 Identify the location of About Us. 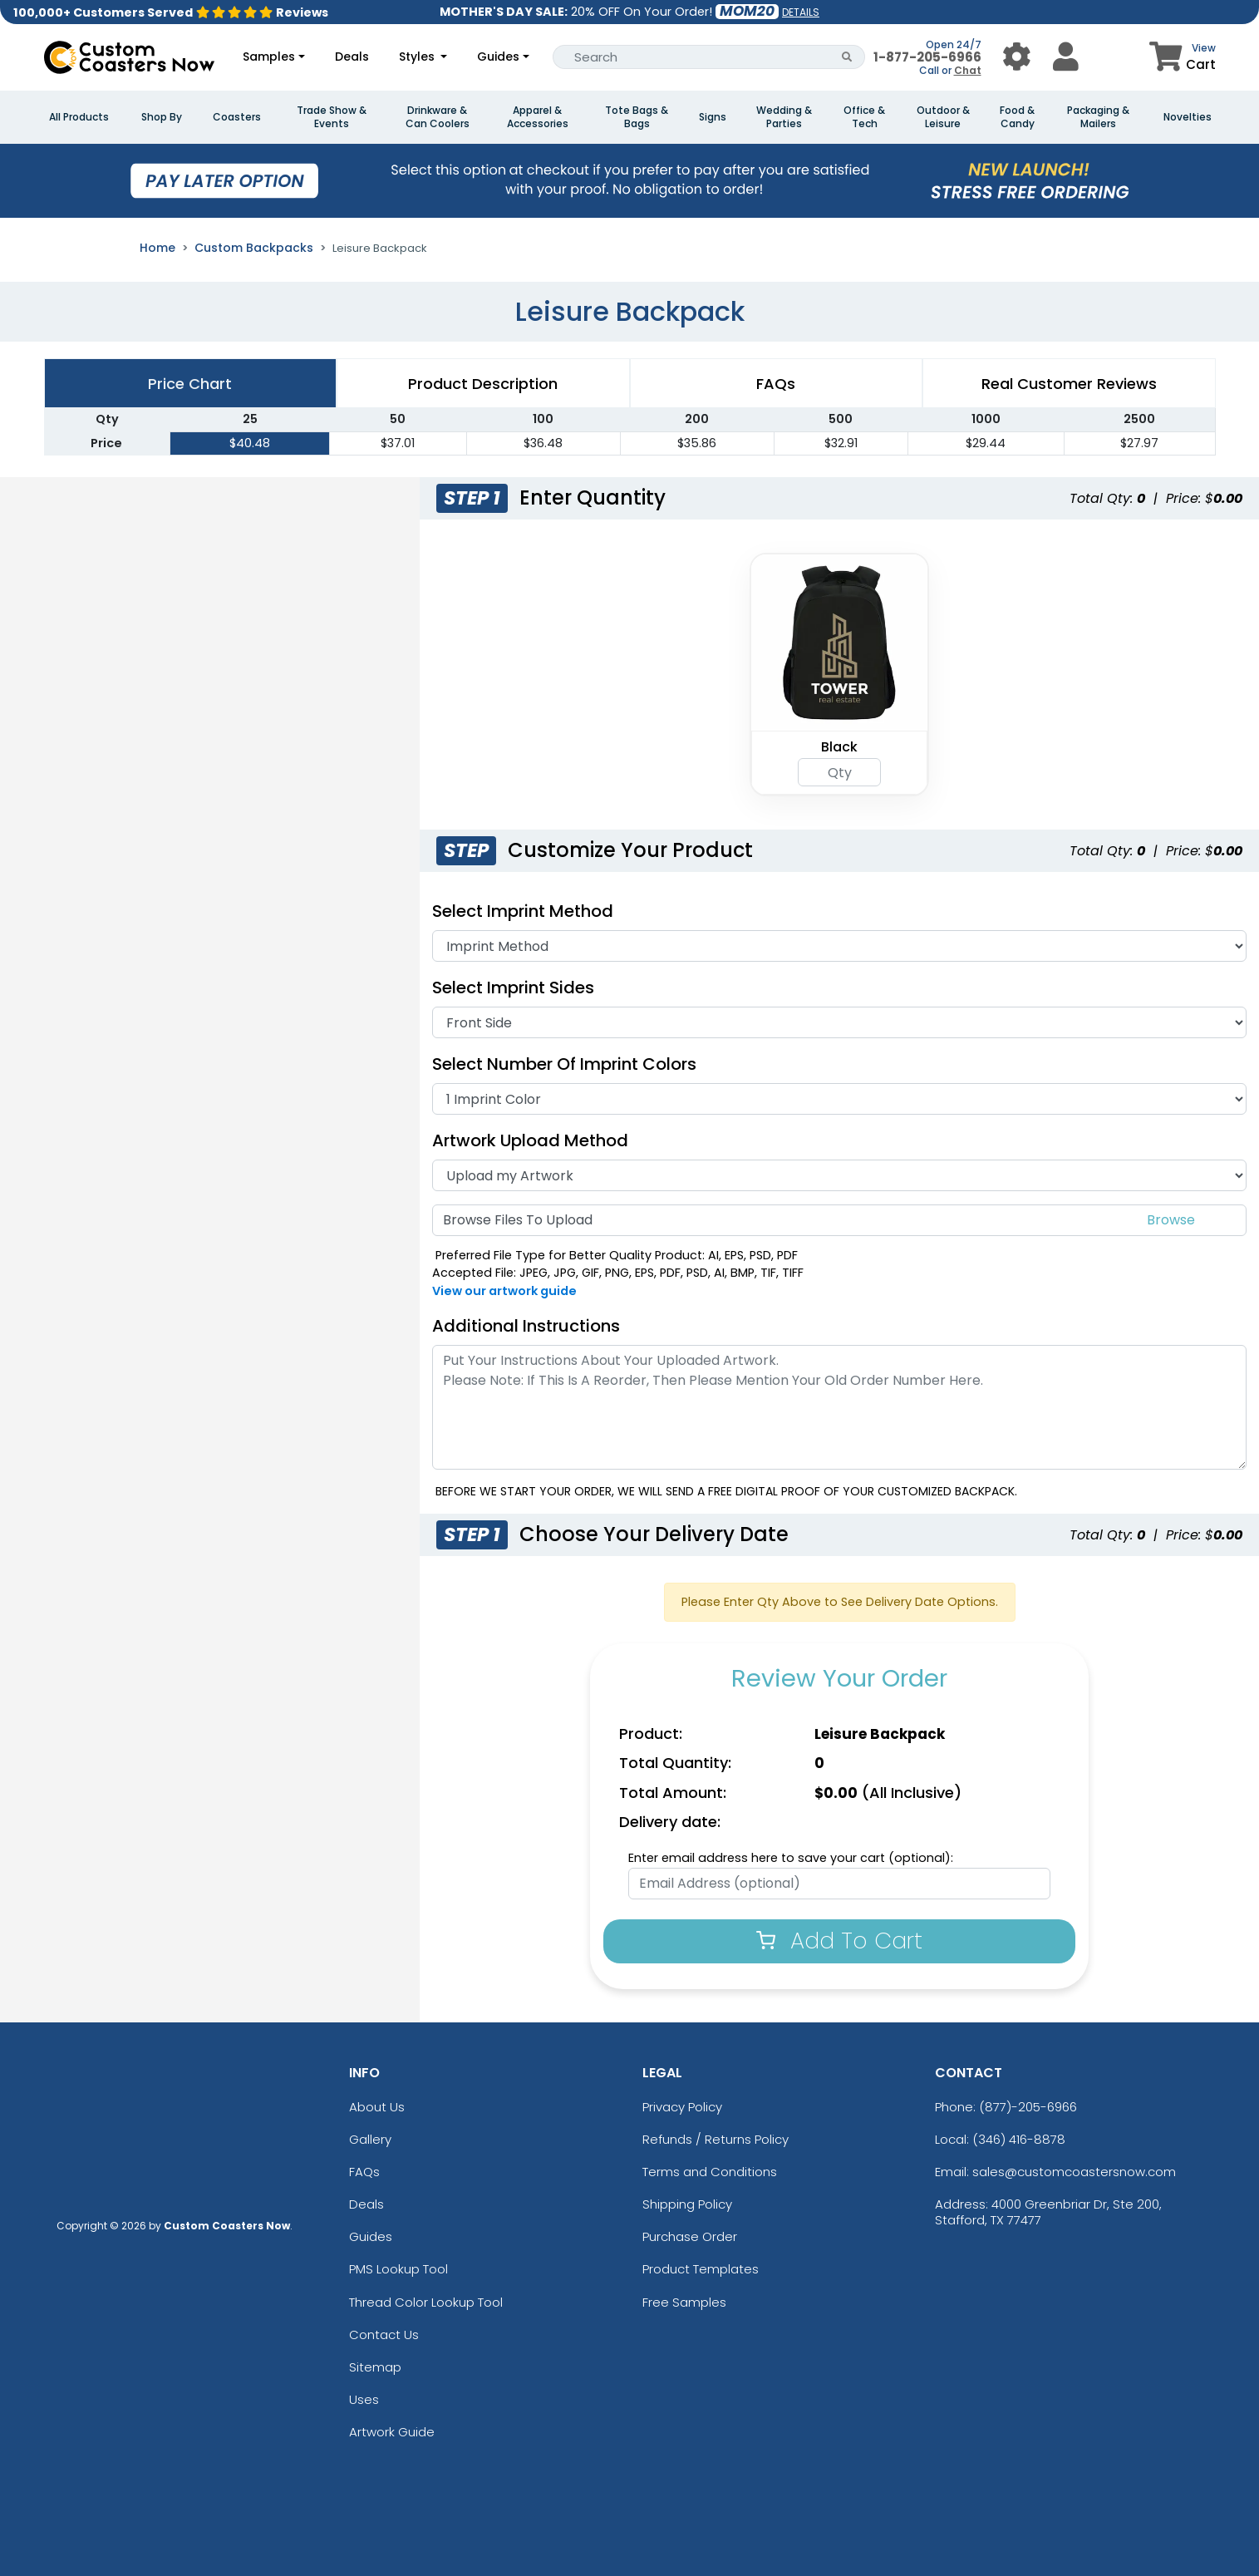
(377, 2106).